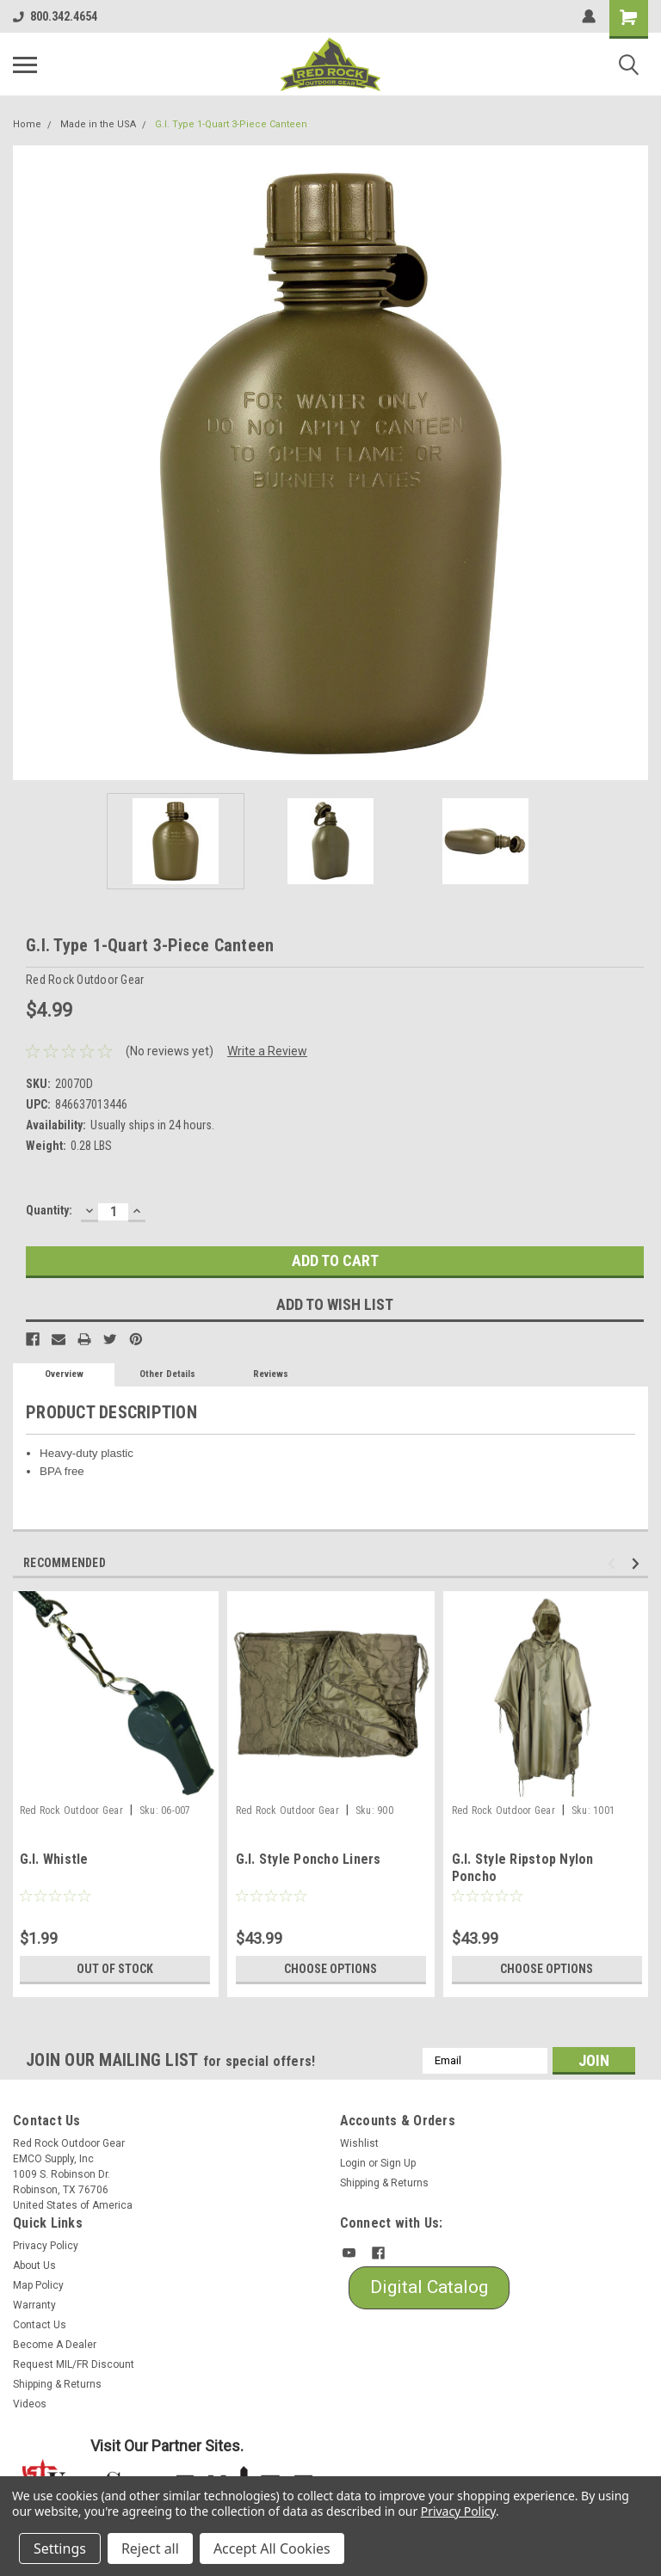 The image size is (661, 2576). What do you see at coordinates (54, 1859) in the screenshot?
I see `G.I. Whistle` at bounding box center [54, 1859].